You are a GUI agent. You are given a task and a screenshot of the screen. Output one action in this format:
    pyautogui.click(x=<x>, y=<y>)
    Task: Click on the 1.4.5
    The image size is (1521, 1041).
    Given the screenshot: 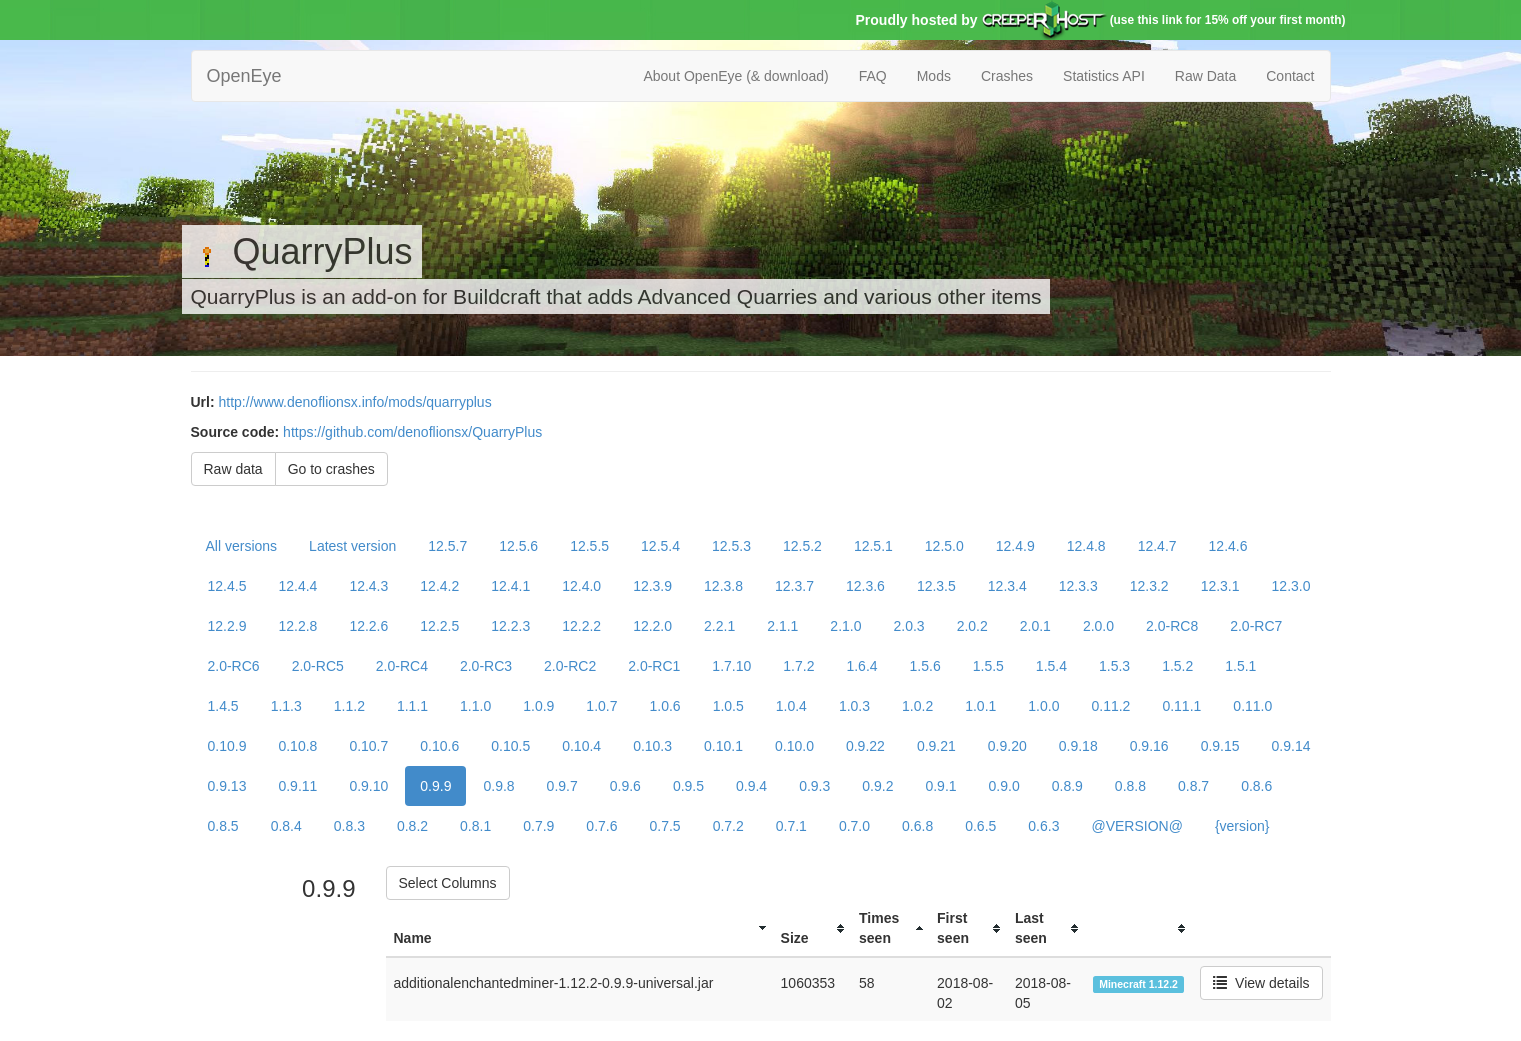 What is the action you would take?
    pyautogui.click(x=223, y=706)
    